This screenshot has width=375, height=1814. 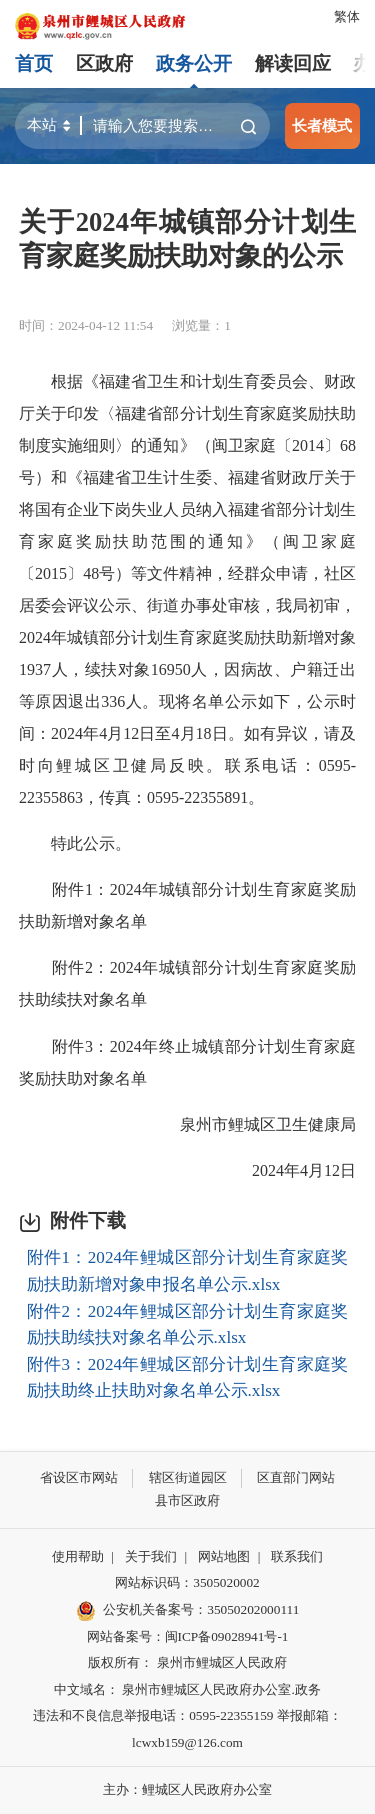 What do you see at coordinates (78, 1556) in the screenshot?
I see `使用帮助` at bounding box center [78, 1556].